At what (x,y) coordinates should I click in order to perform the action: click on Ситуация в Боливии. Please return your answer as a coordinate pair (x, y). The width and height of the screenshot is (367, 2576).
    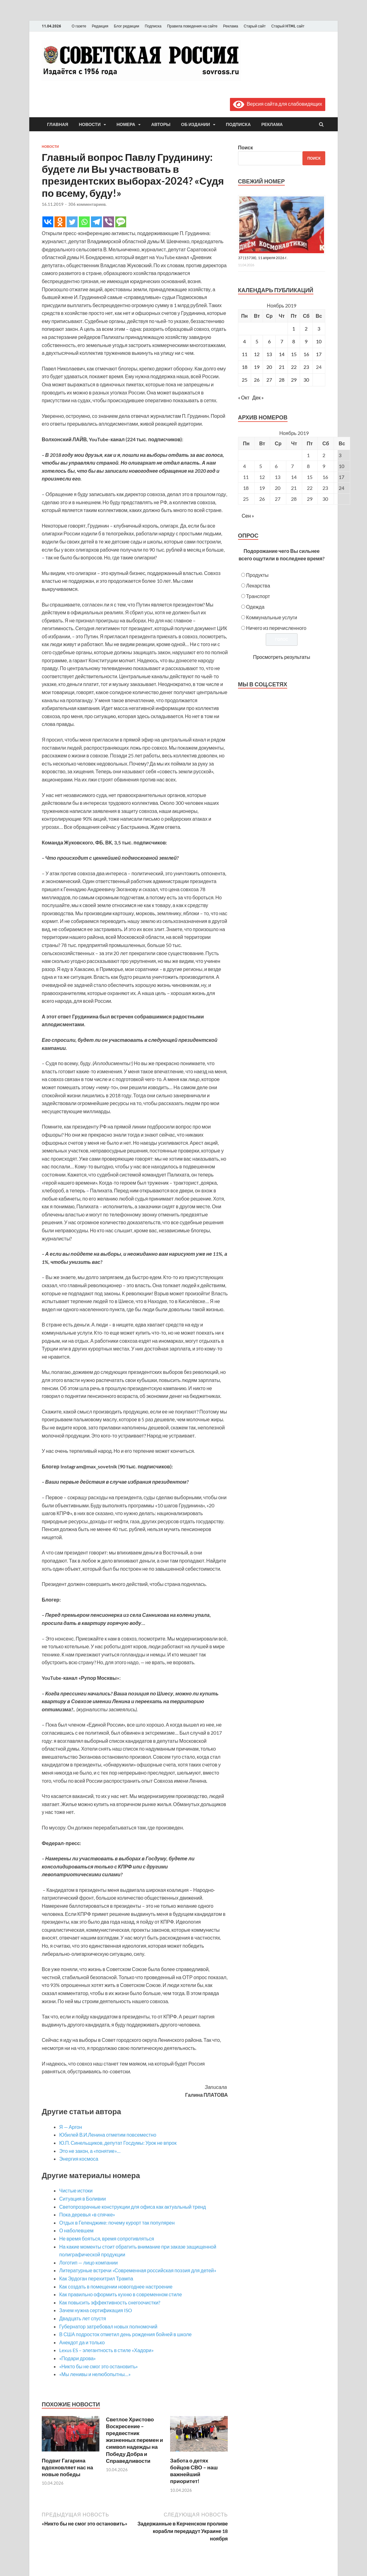
    Looking at the image, I should click on (82, 2198).